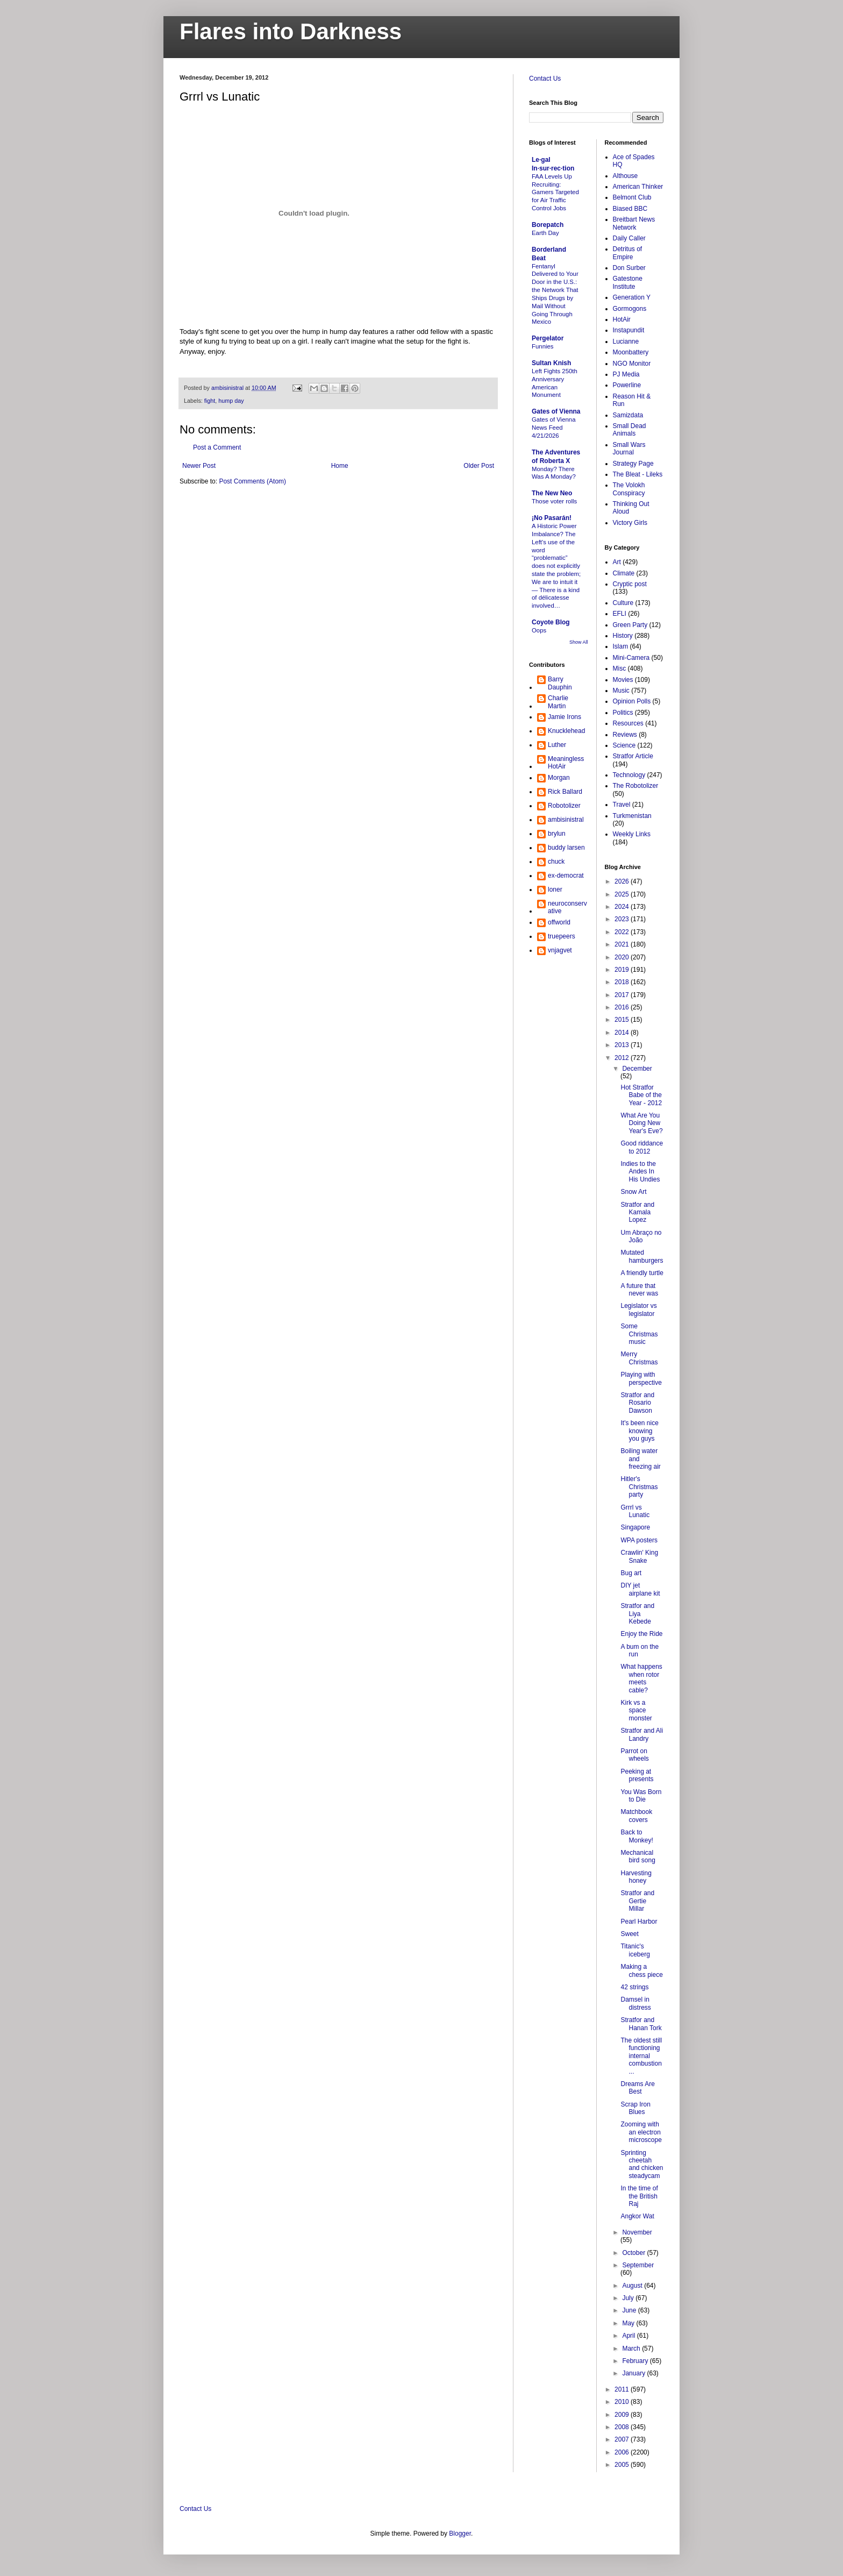 This screenshot has height=2576, width=843. What do you see at coordinates (558, 701) in the screenshot?
I see `Charlie Martin` at bounding box center [558, 701].